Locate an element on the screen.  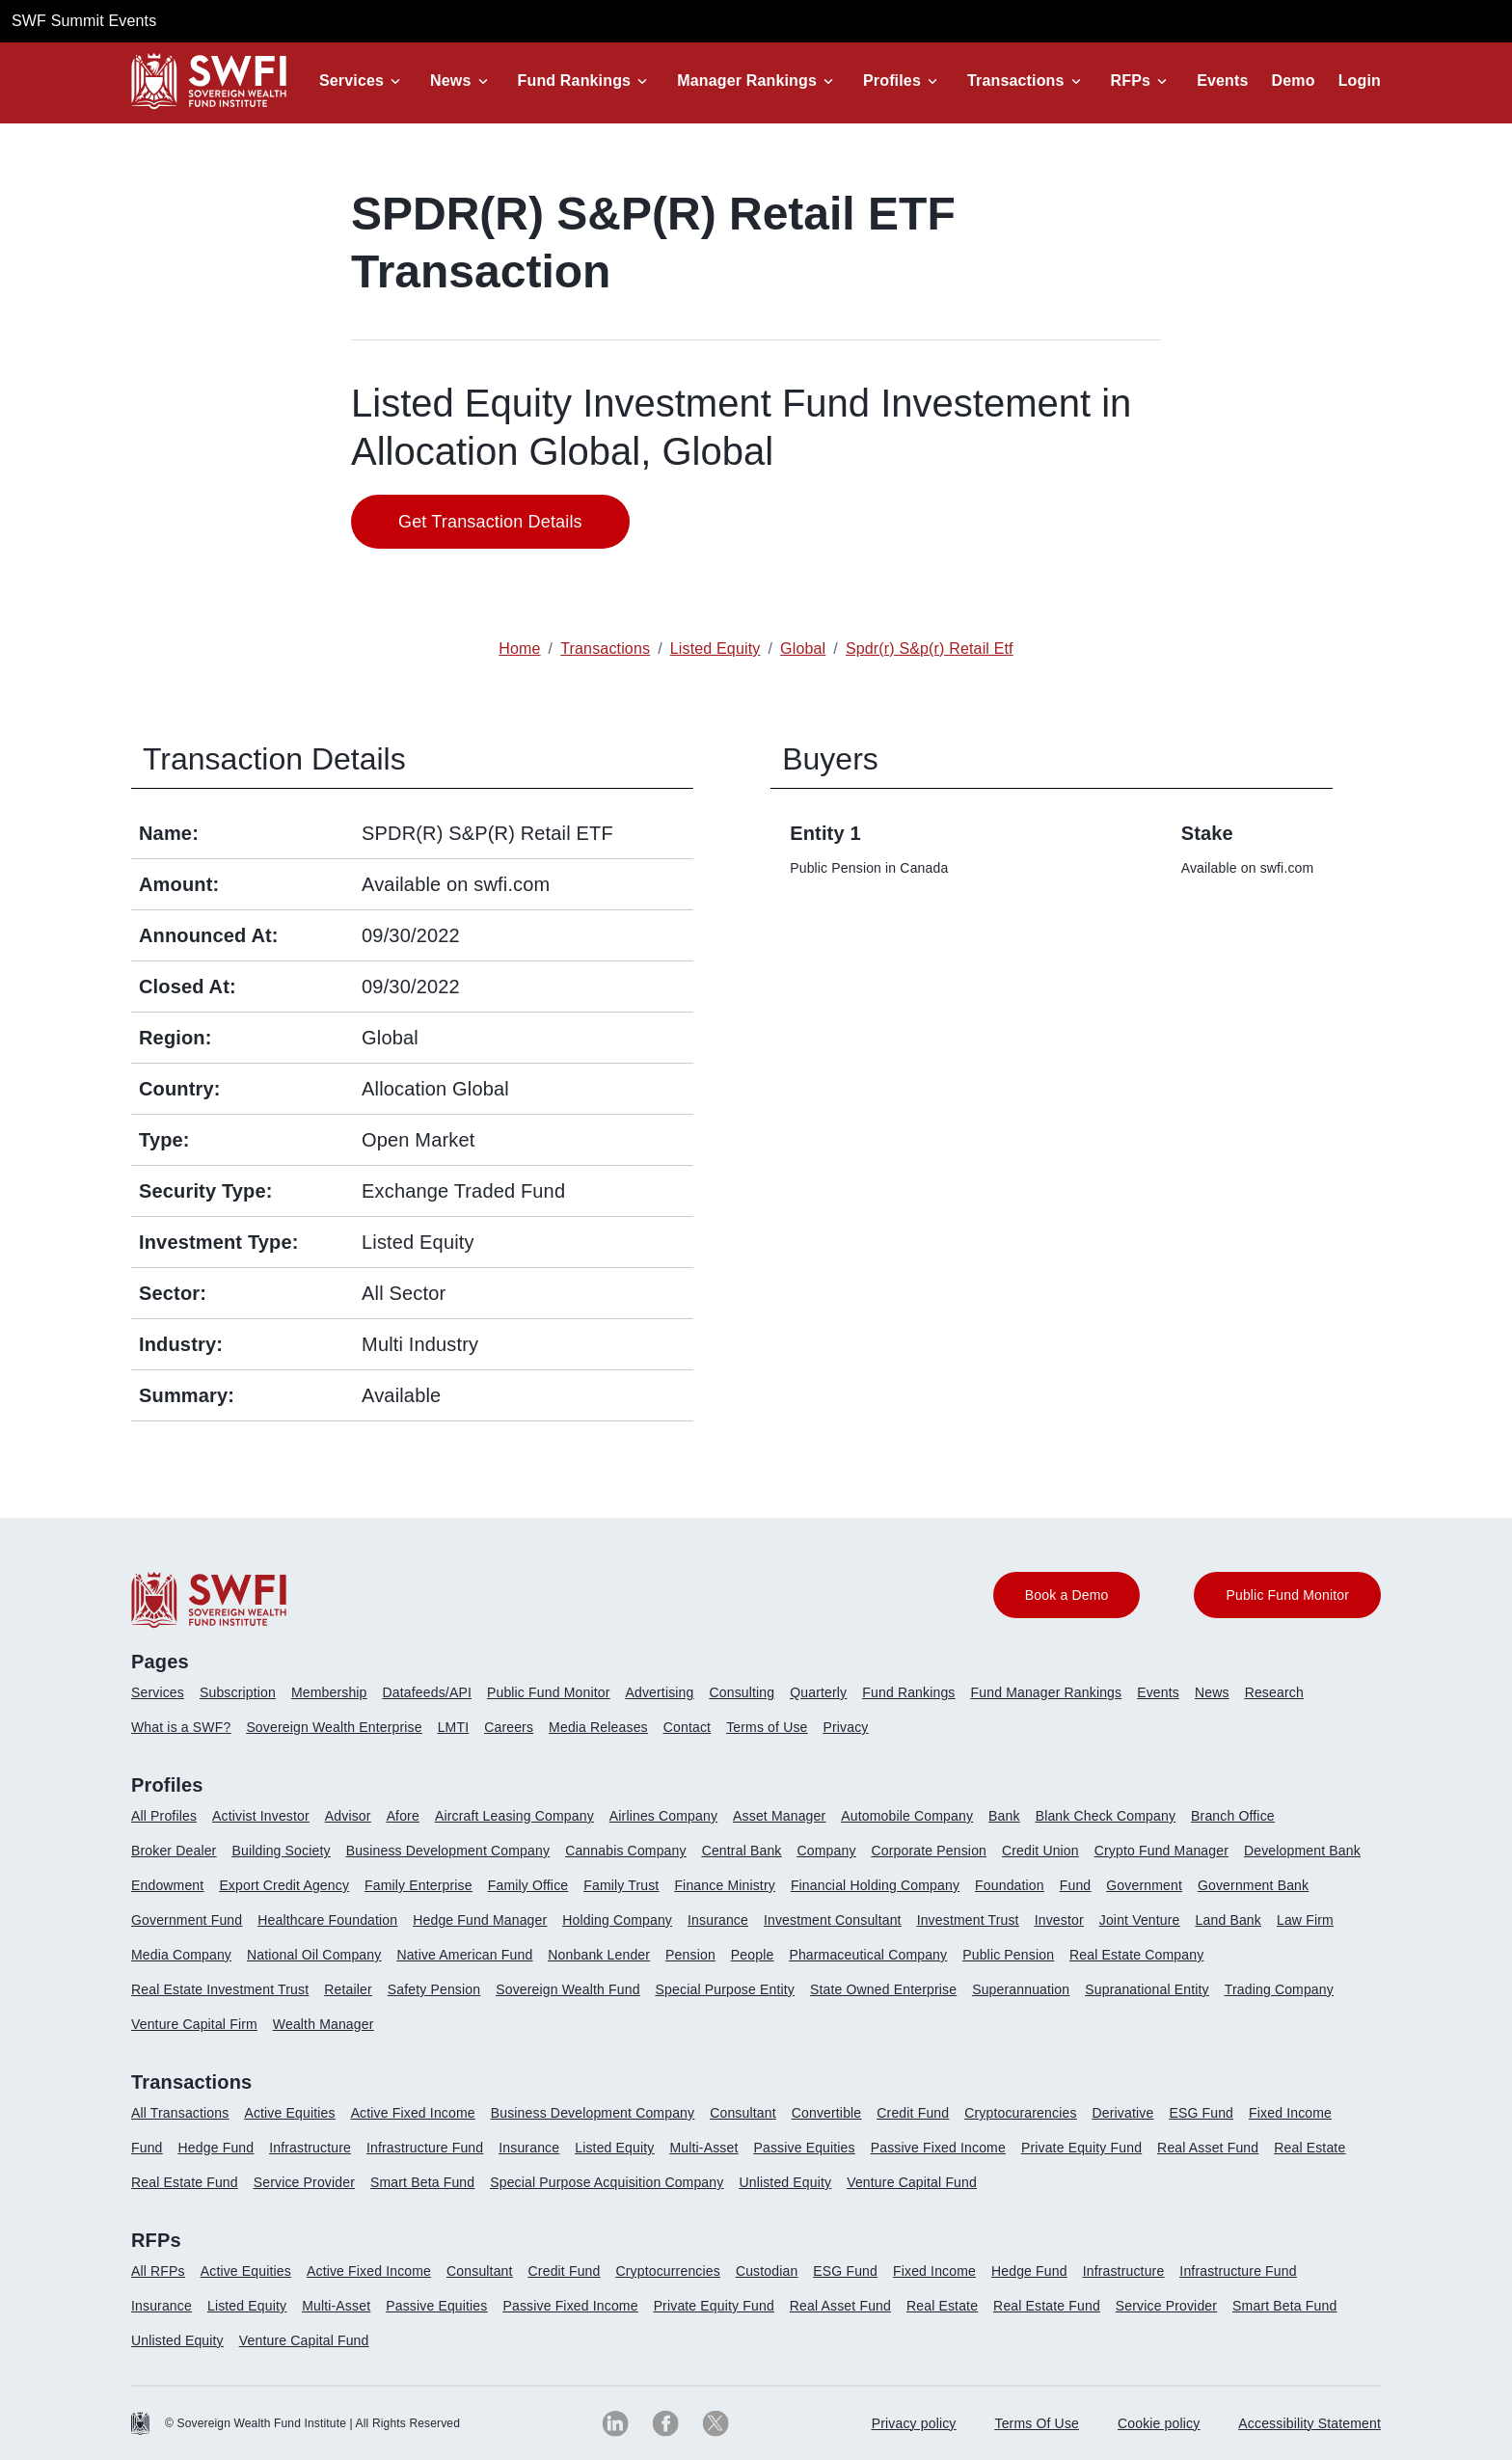
Membership is located at coordinates (329, 1692).